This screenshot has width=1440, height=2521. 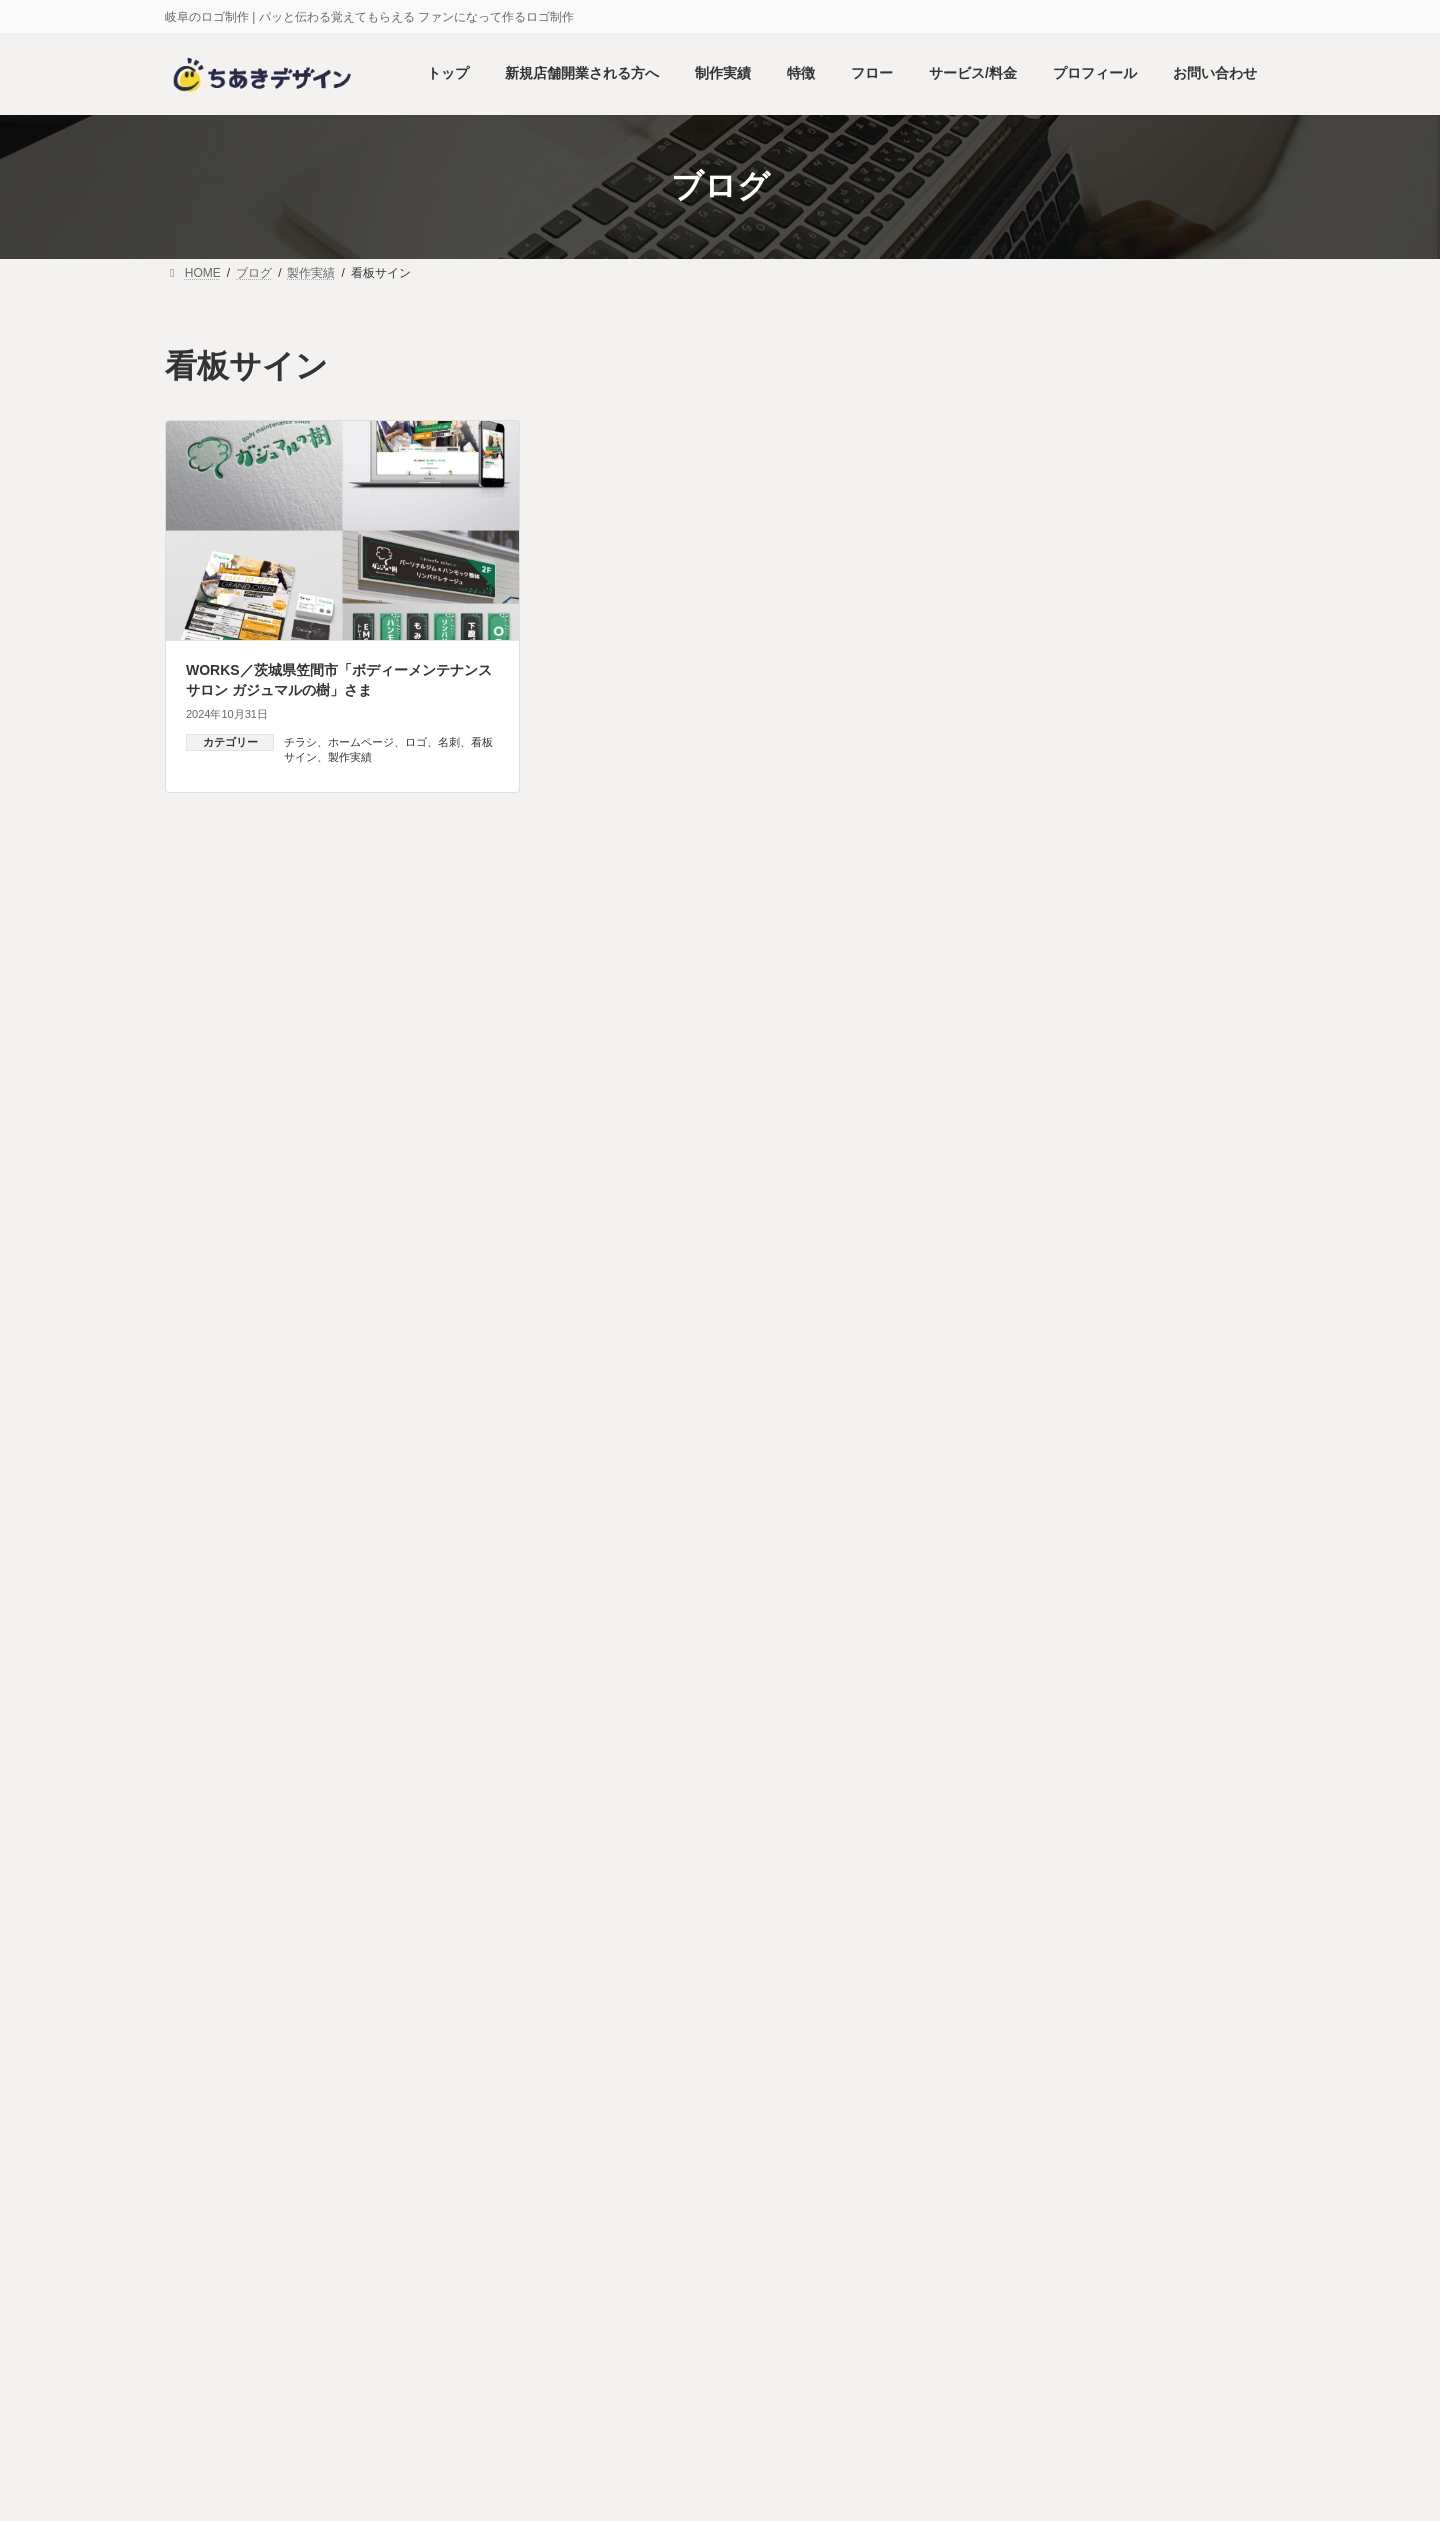 I want to click on WORKS／医療機関専用サプリメントメーカー「株式会社ヘルシーパス」さま, so click(x=1182, y=945).